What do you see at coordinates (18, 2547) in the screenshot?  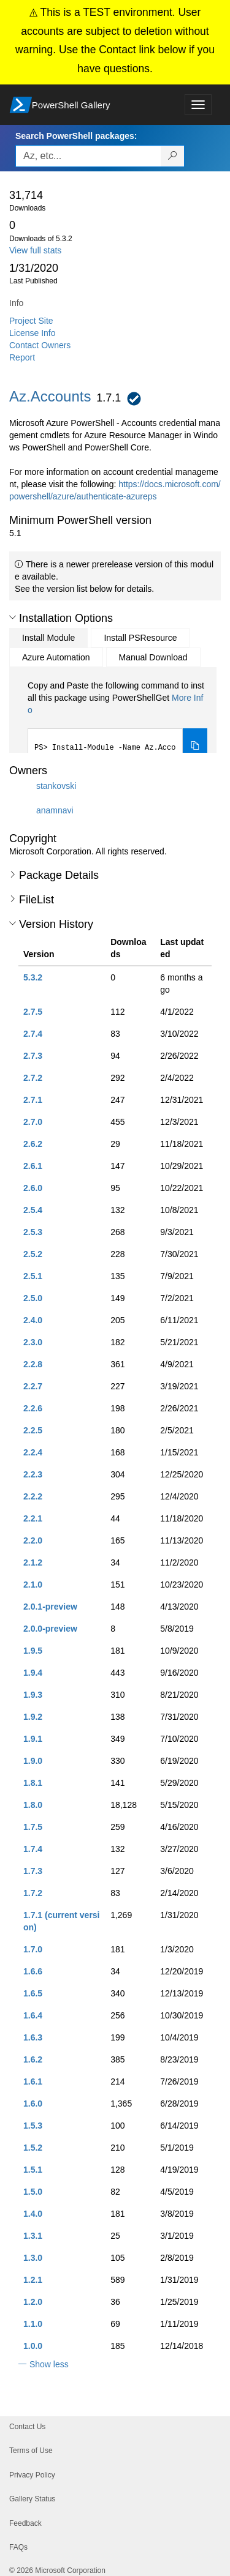 I see `FAQs` at bounding box center [18, 2547].